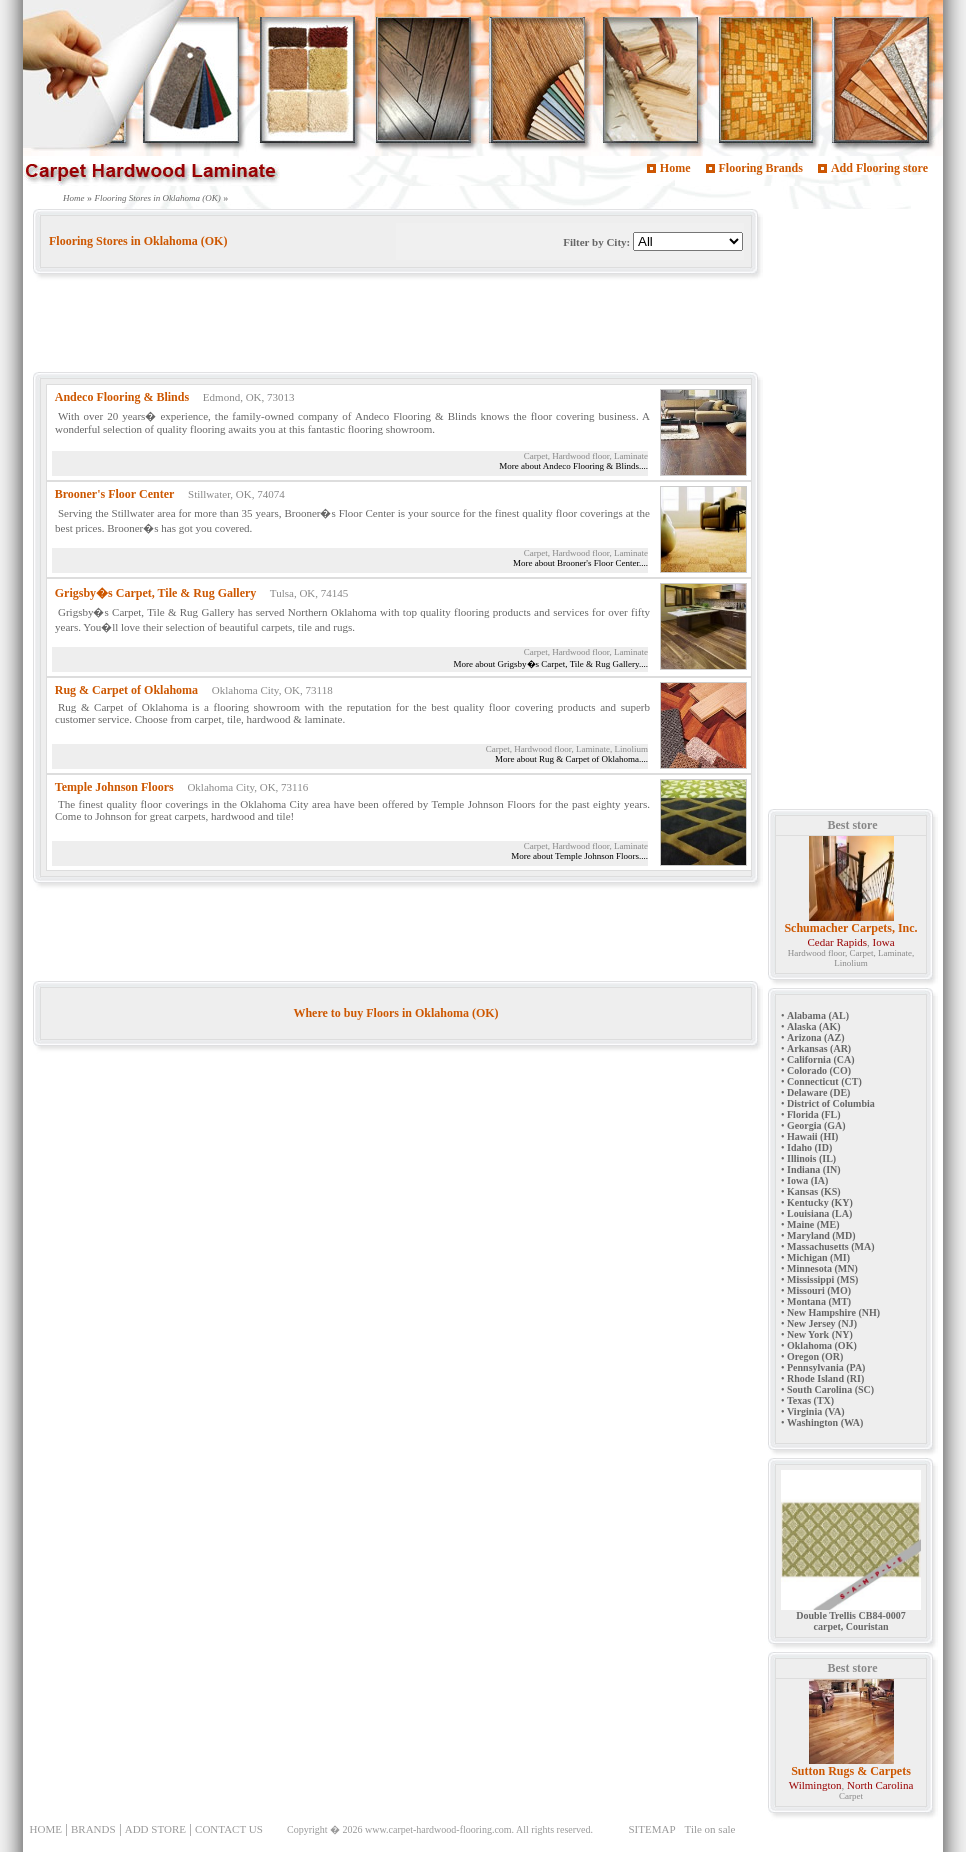 The image size is (966, 1852). What do you see at coordinates (115, 494) in the screenshot?
I see `Brooner's Floor Center` at bounding box center [115, 494].